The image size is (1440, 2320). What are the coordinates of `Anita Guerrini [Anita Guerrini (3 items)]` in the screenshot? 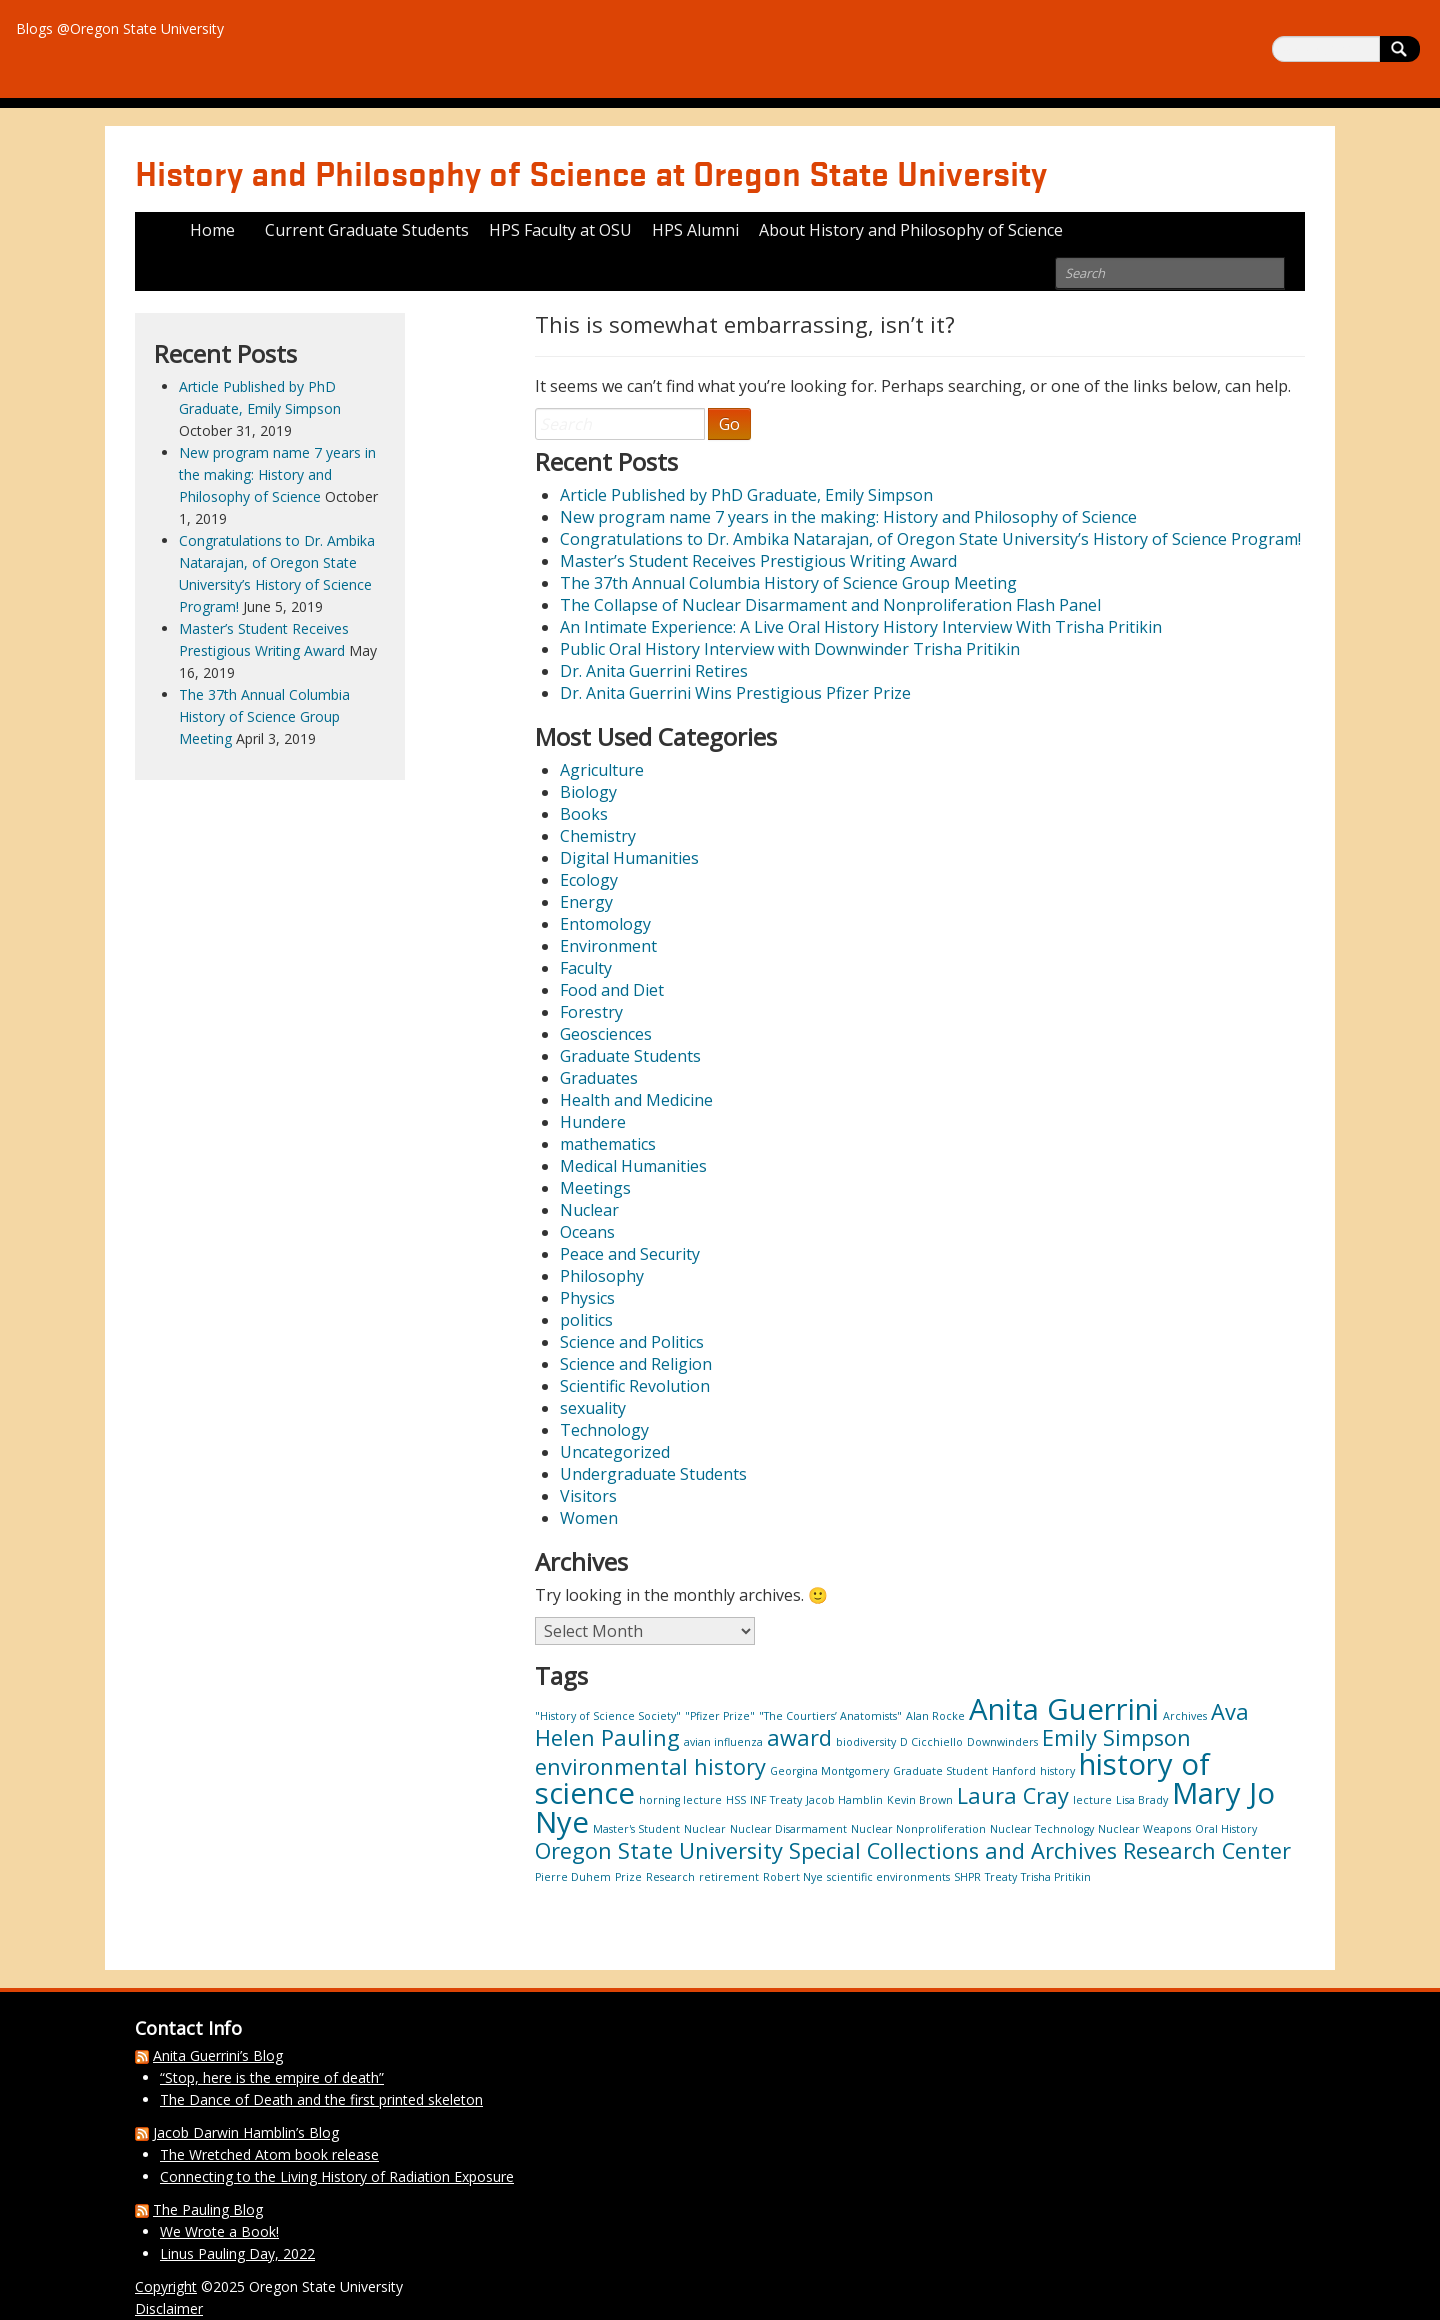 It's located at (1064, 1709).